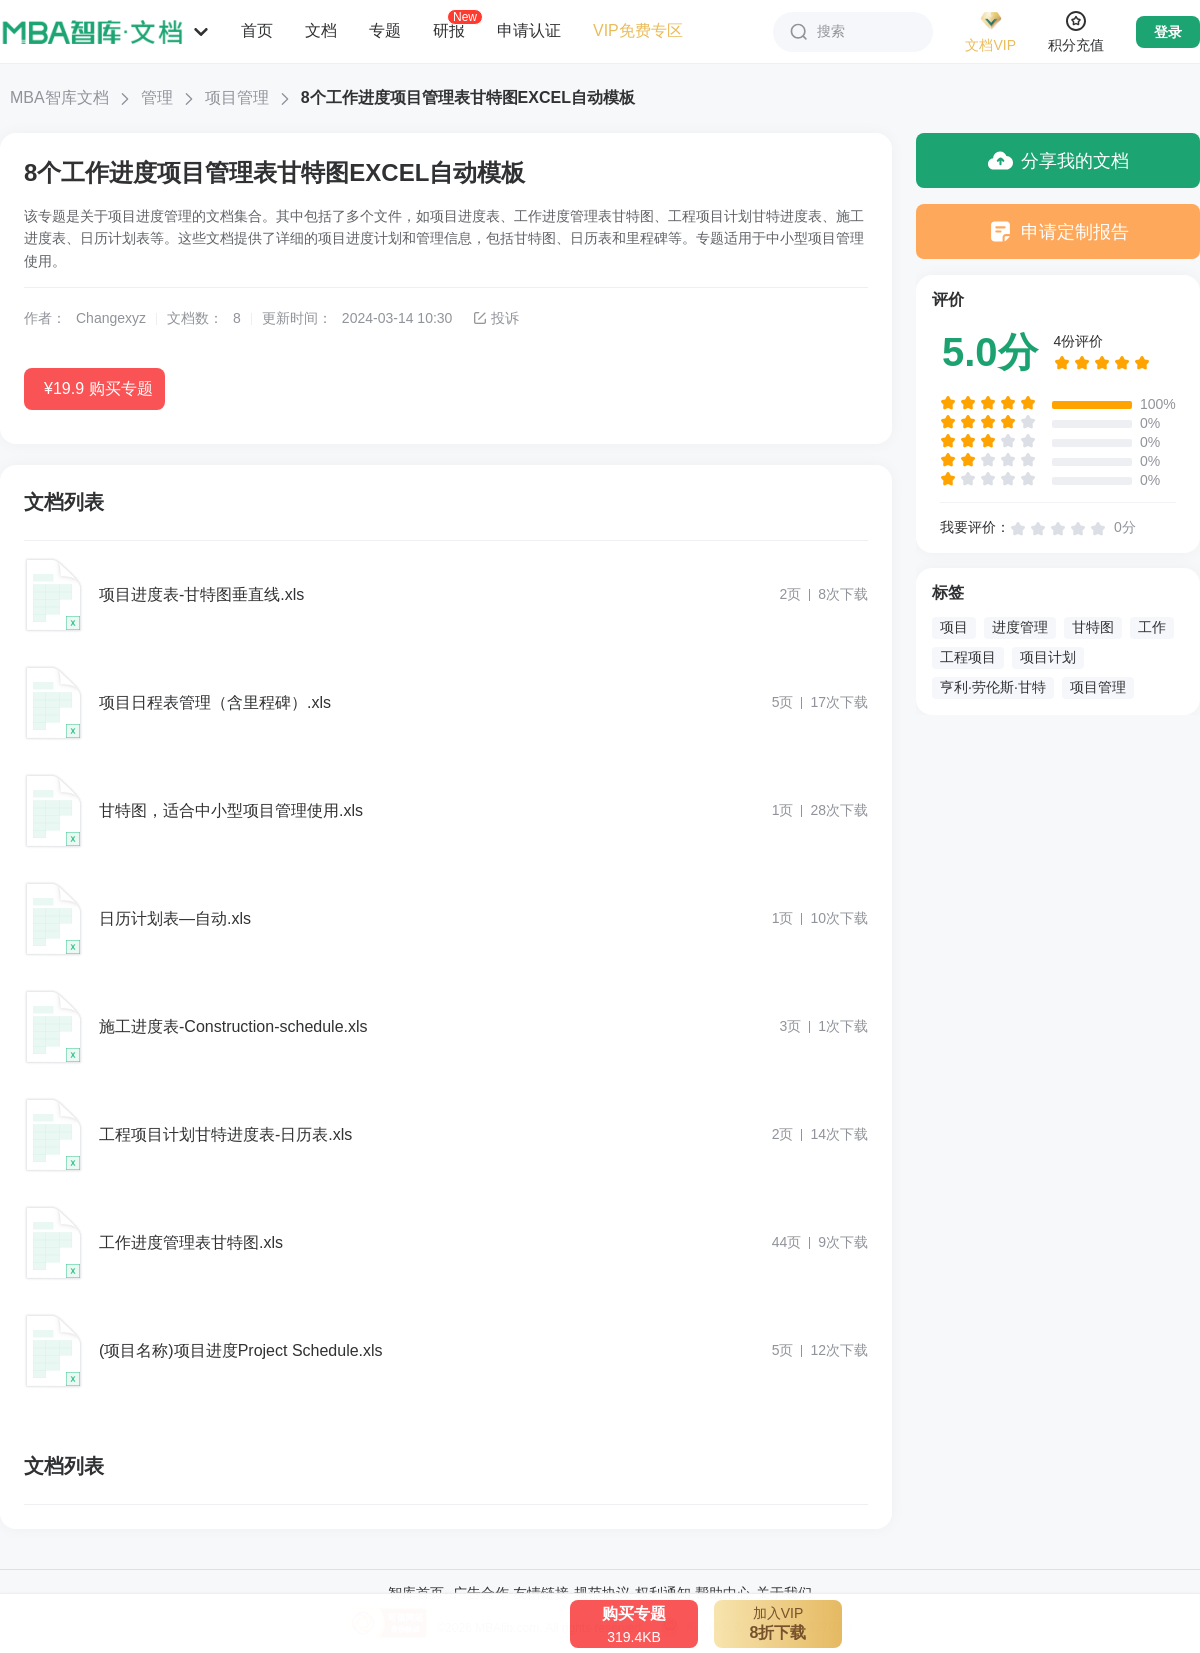  Describe the element at coordinates (215, 702) in the screenshot. I see `项目日程表管理（含里程碑）.xls` at that location.